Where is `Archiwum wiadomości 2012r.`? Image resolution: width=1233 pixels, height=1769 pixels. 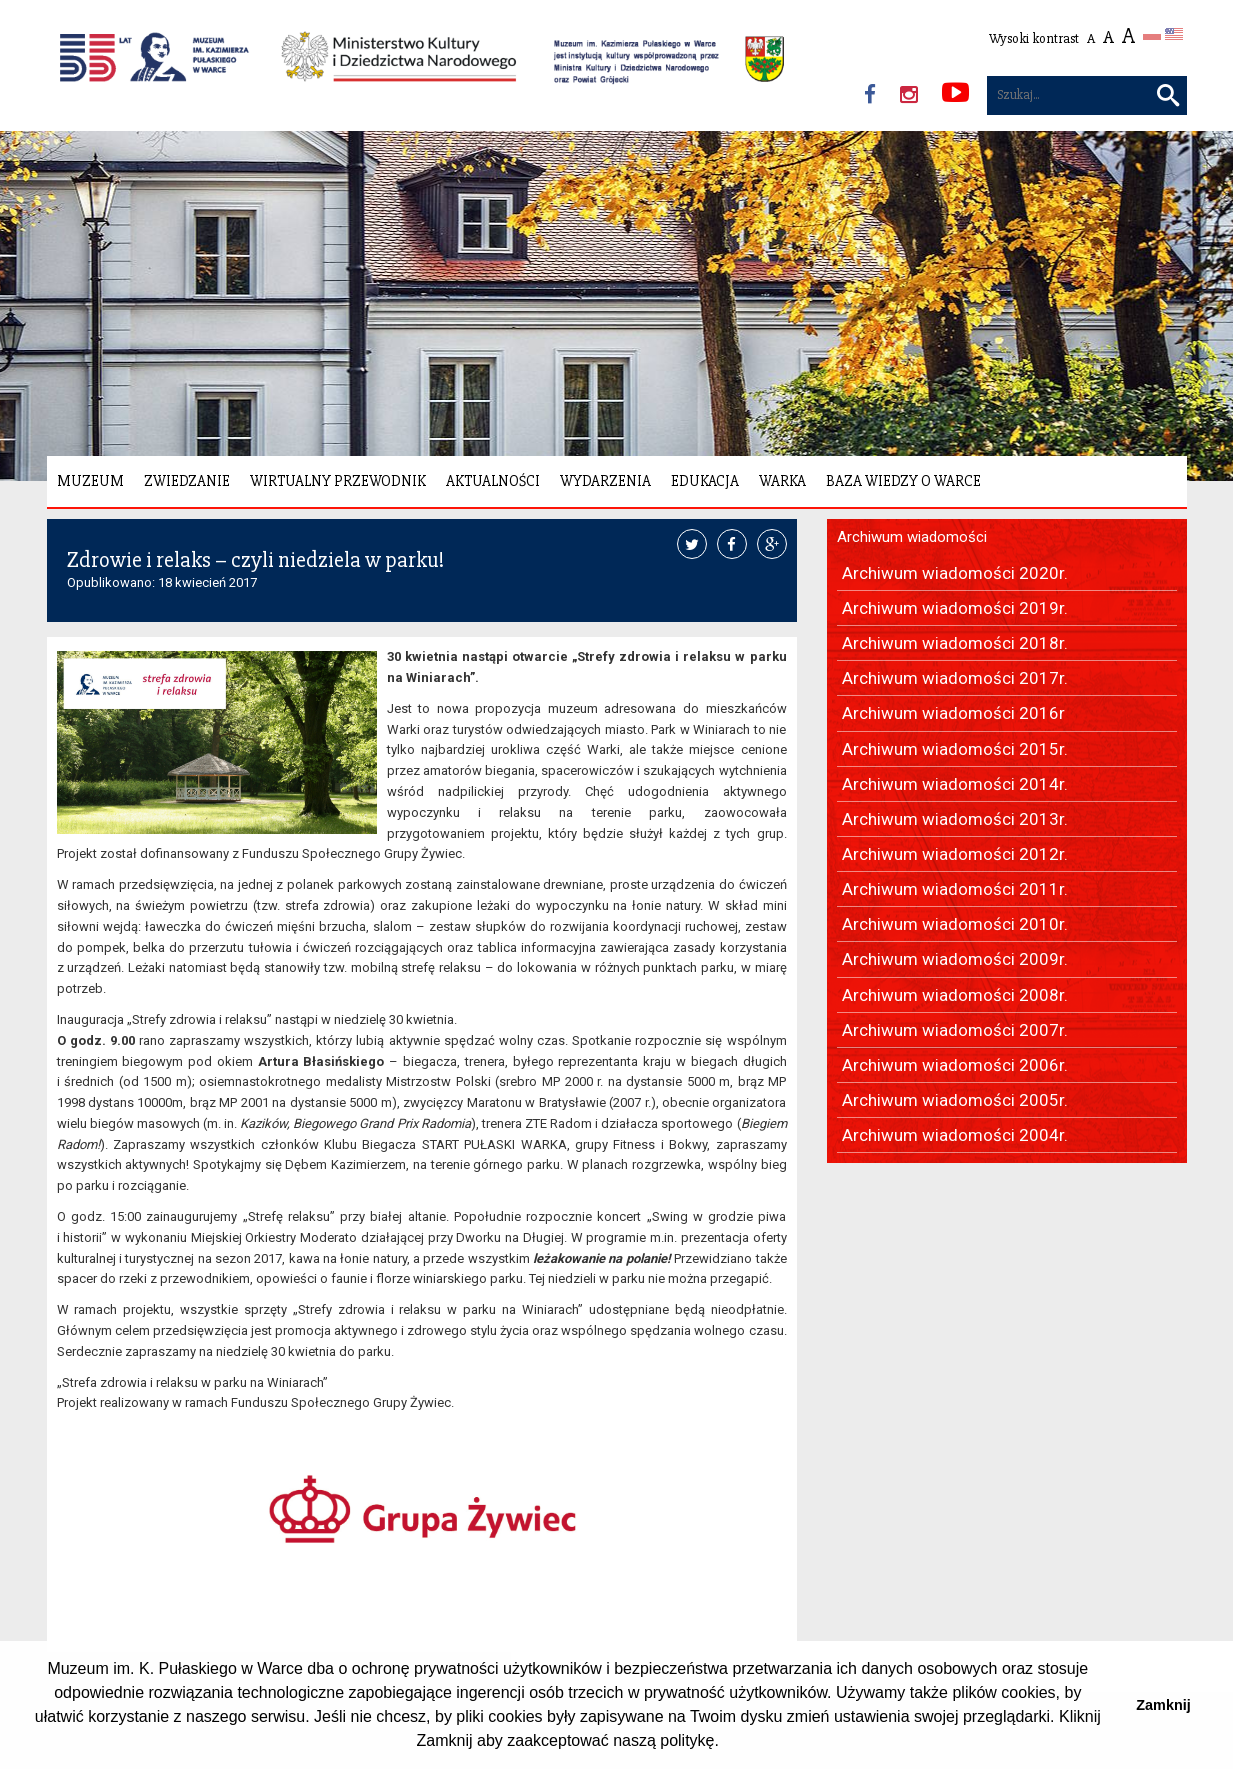
Archiwum wiadomości 2012r. is located at coordinates (955, 854).